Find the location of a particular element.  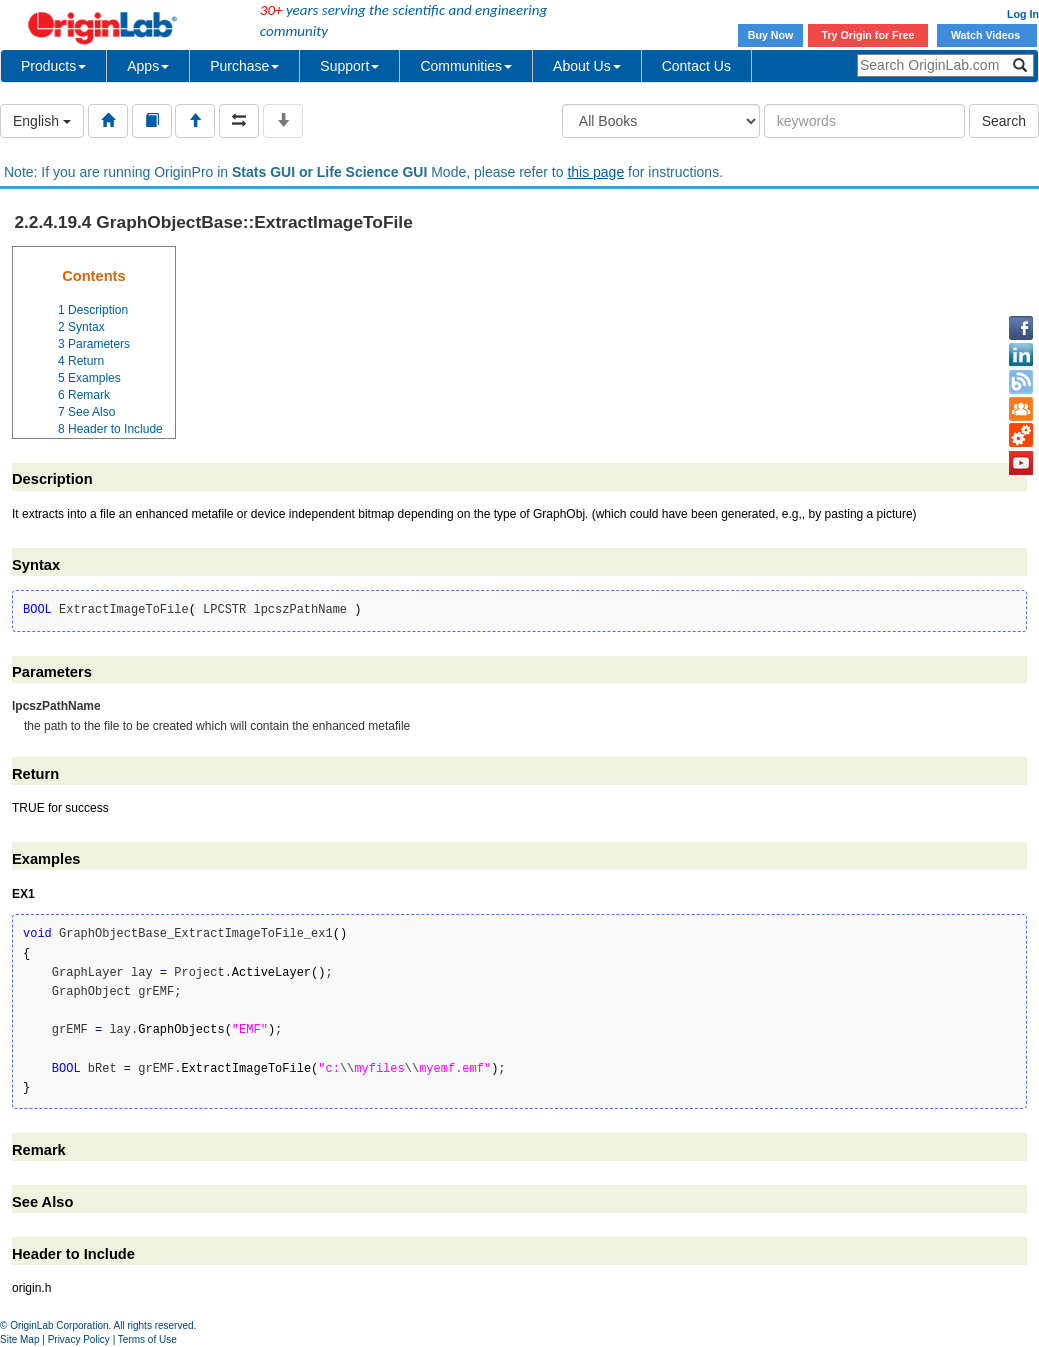

Apps is located at coordinates (148, 66).